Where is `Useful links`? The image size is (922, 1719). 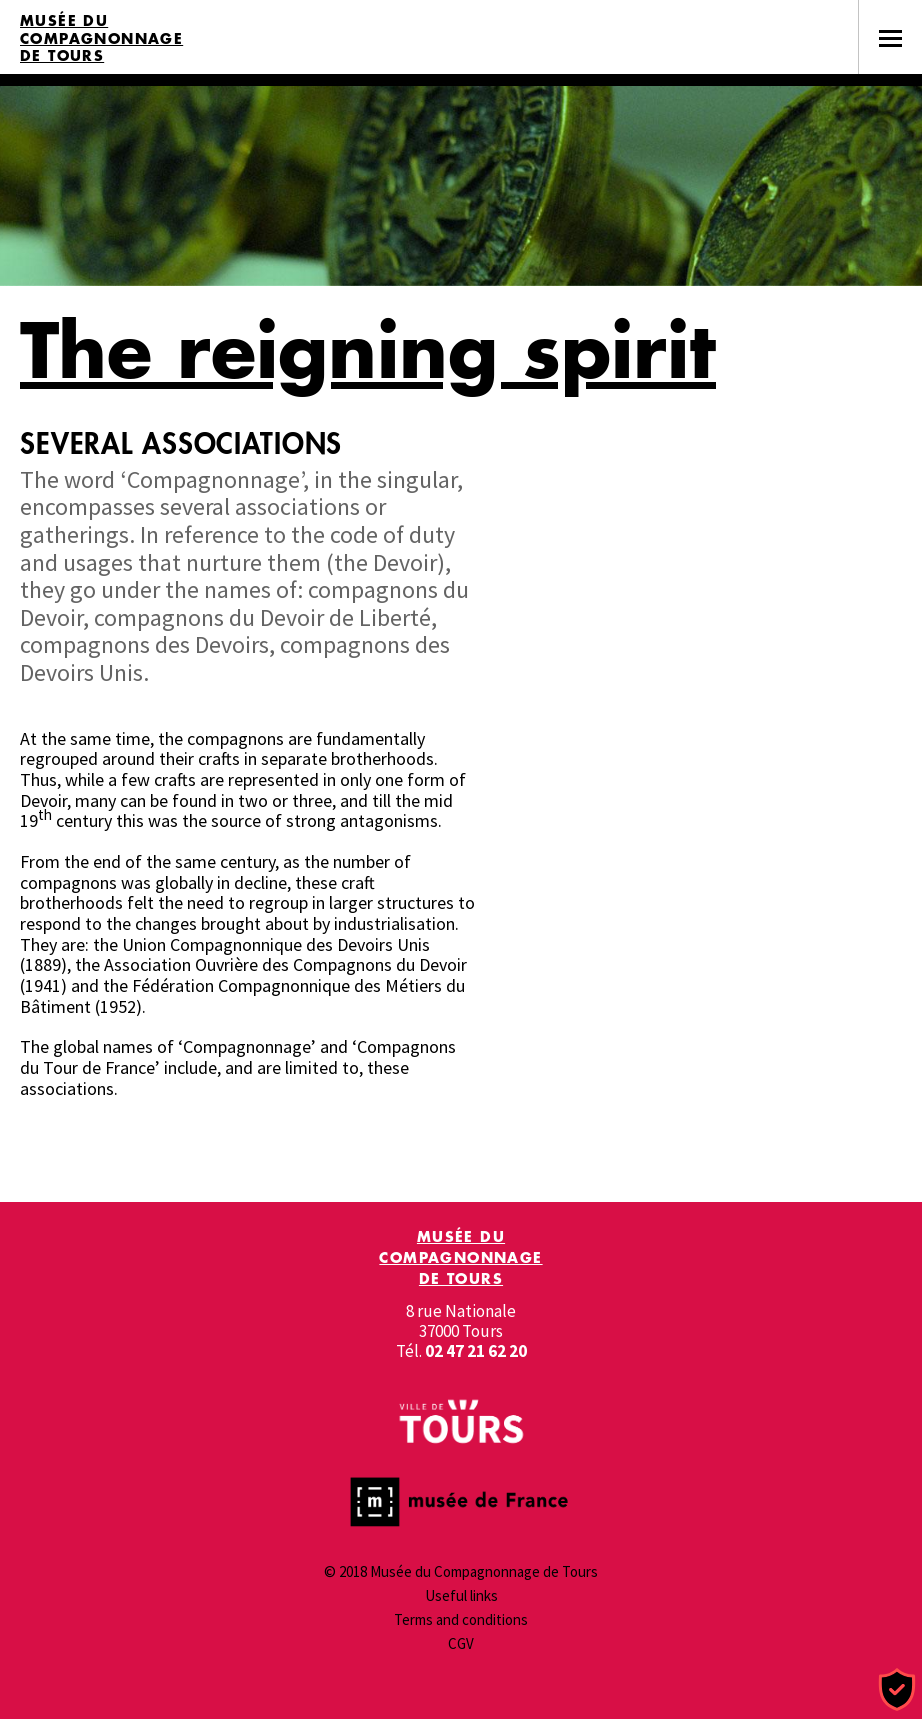
Useful links is located at coordinates (461, 1595).